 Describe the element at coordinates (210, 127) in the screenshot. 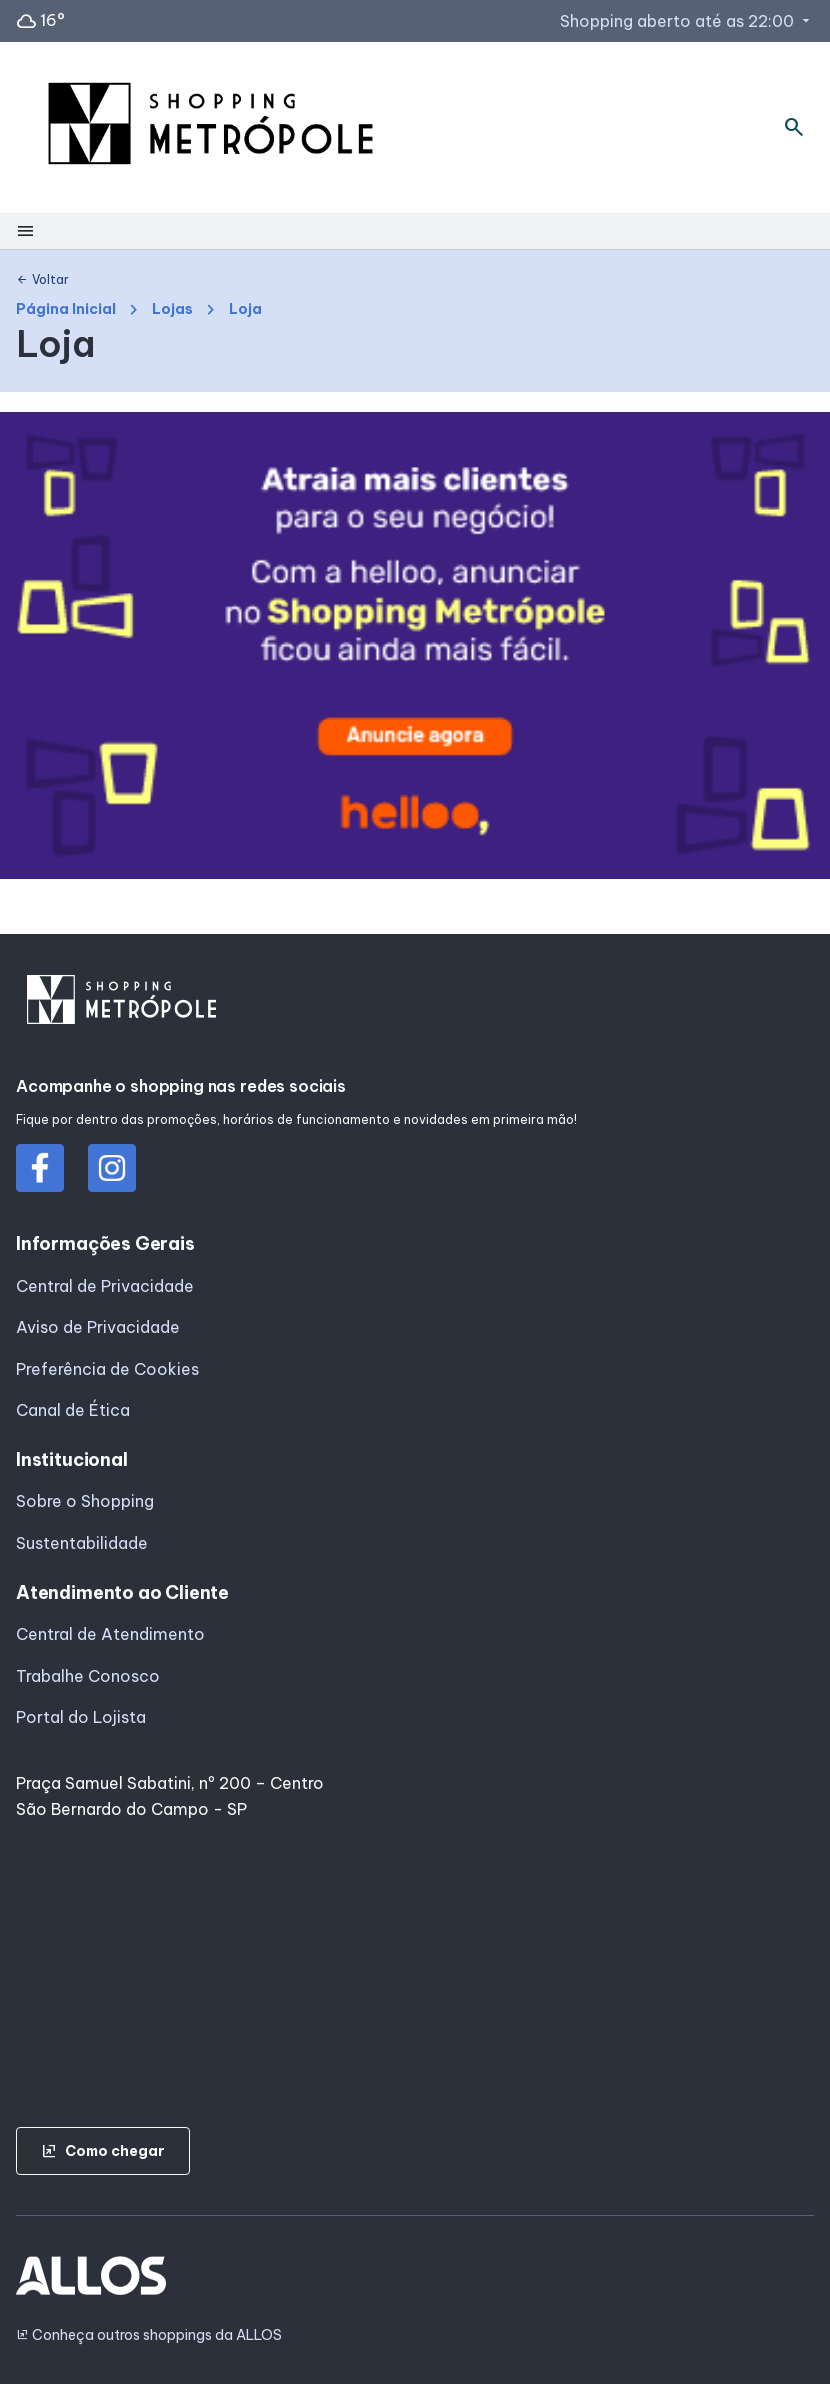

I see `[SHOPPING METROPOLE - Acessar Página inicial]` at that location.